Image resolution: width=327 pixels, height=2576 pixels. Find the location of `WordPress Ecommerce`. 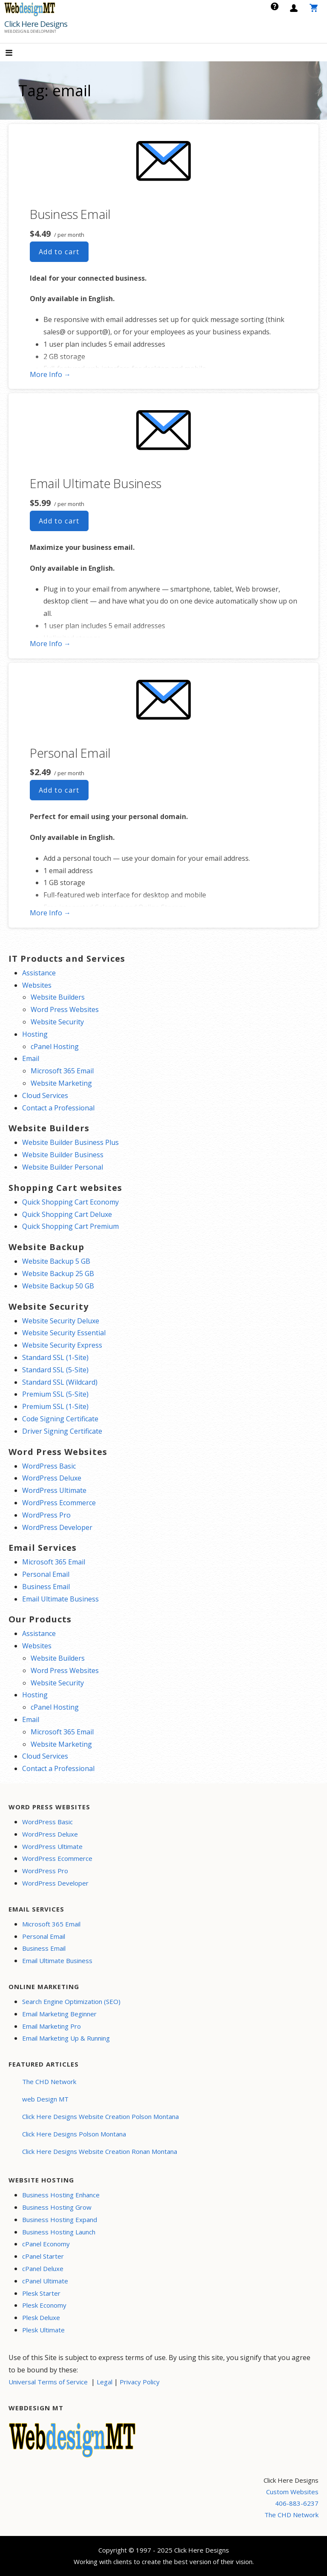

WordPress Ecommerce is located at coordinates (59, 1502).